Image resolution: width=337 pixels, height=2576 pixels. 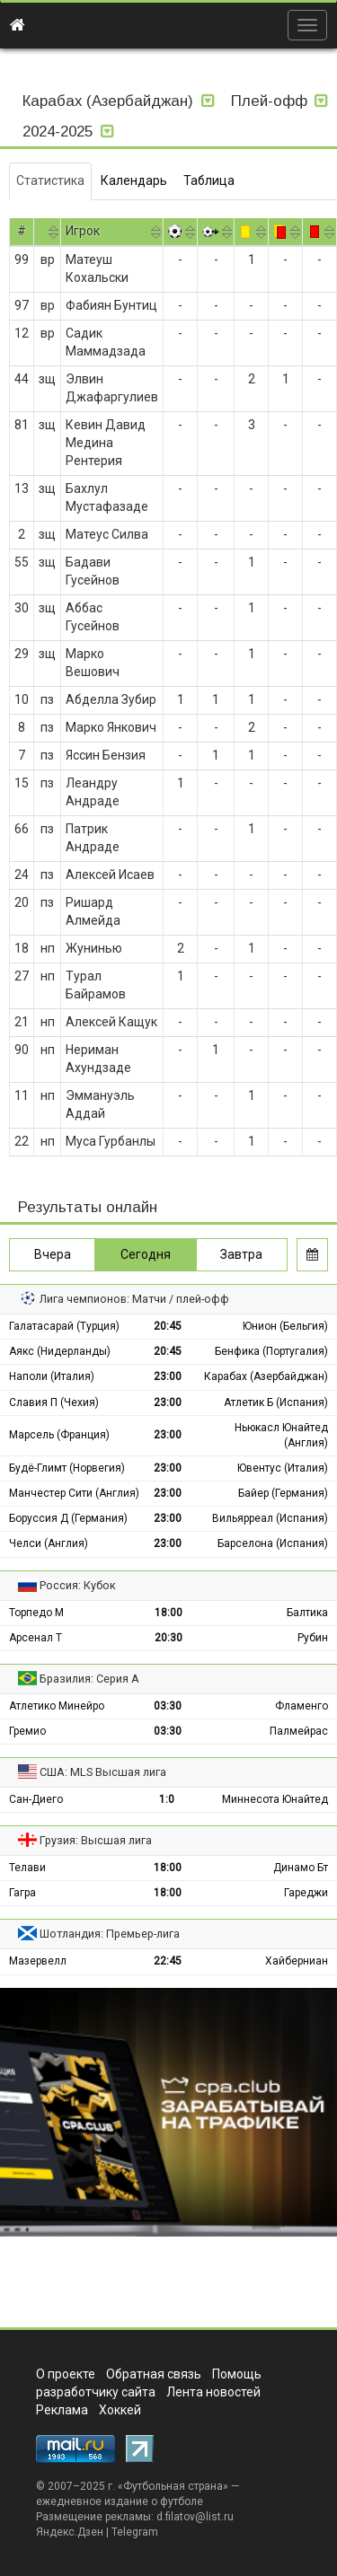 I want to click on США: MLS Высшая лига, so click(x=103, y=1772).